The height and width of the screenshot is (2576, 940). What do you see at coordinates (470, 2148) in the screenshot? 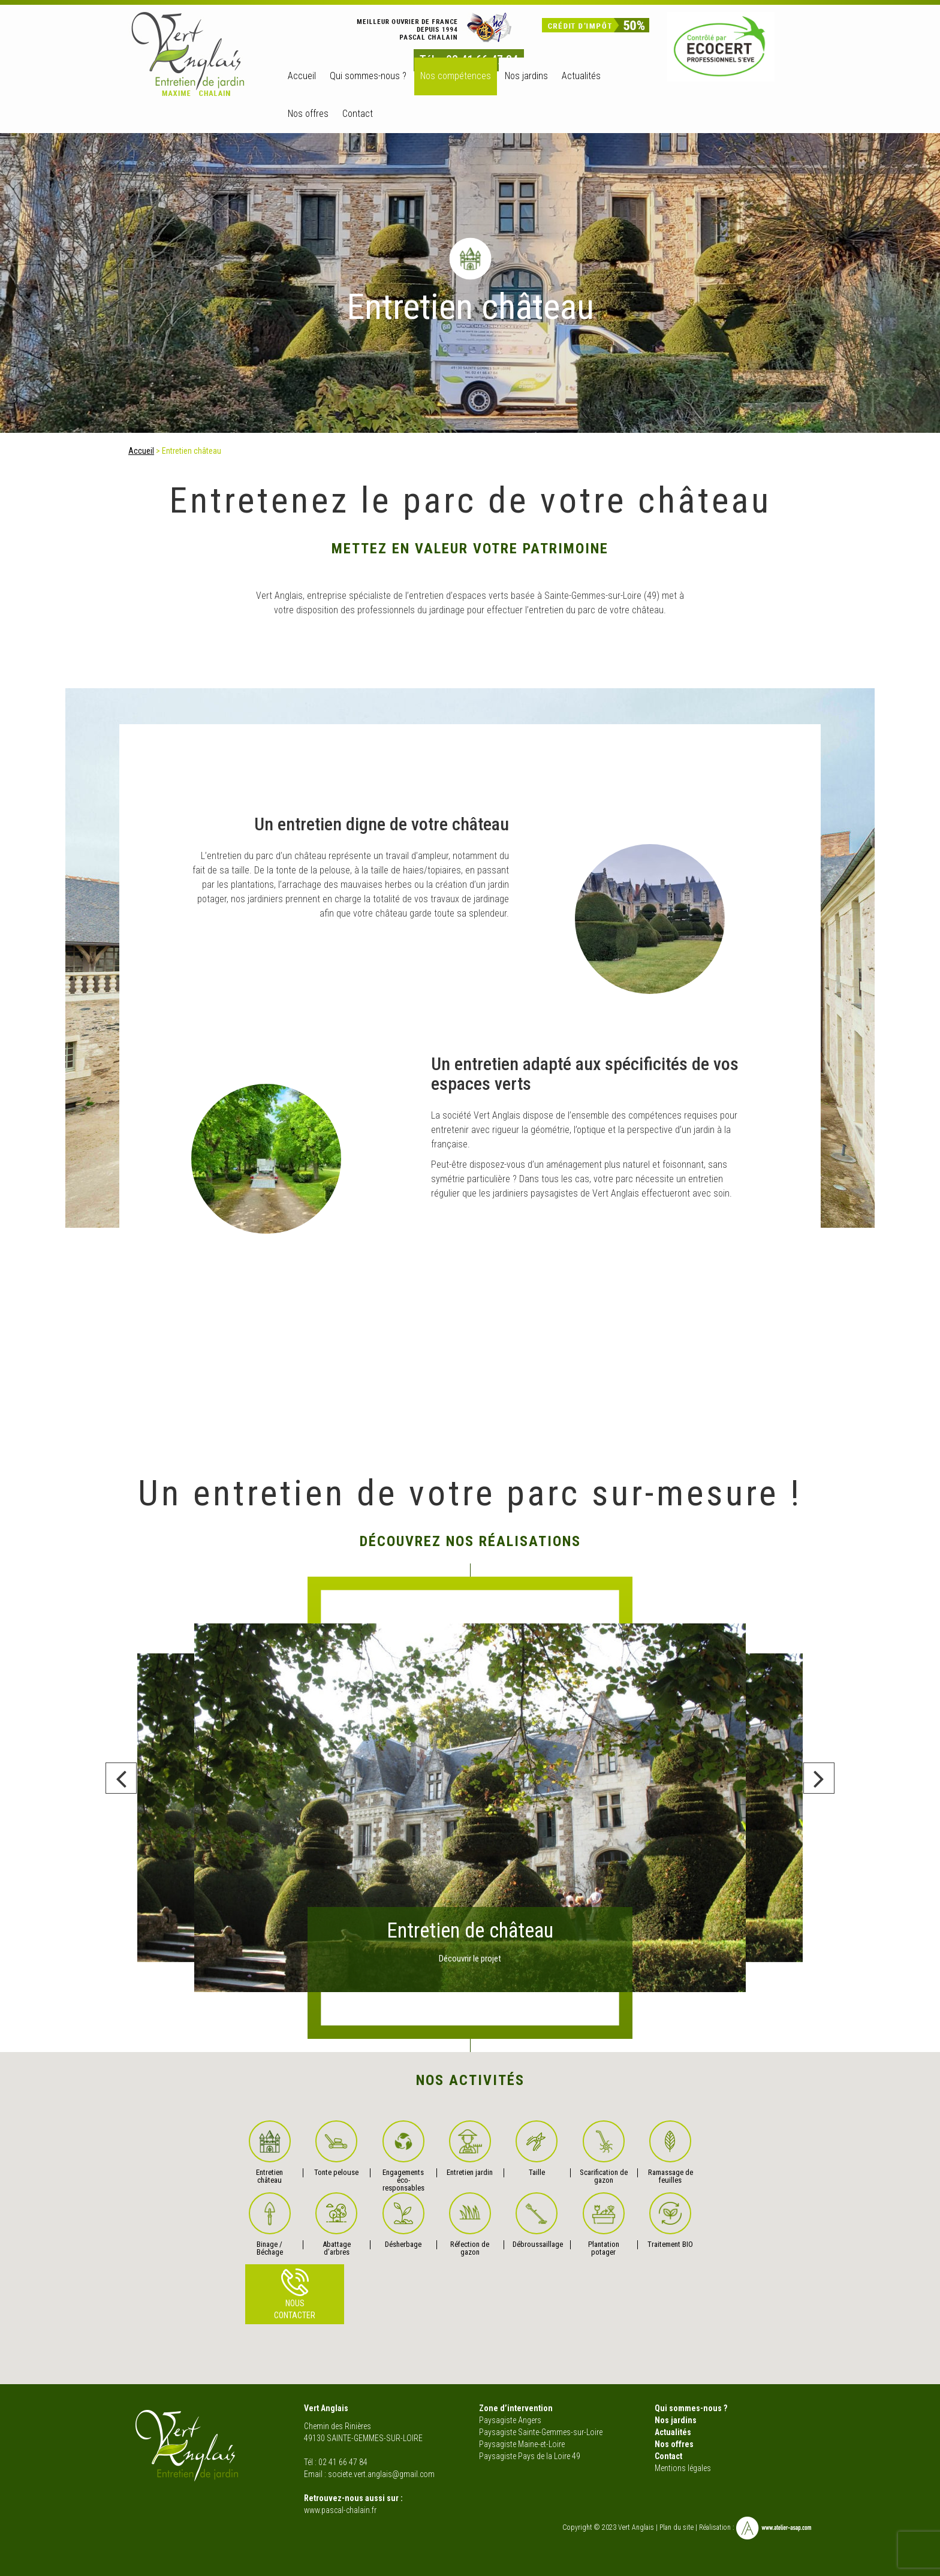
I see `Entretien jardin` at bounding box center [470, 2148].